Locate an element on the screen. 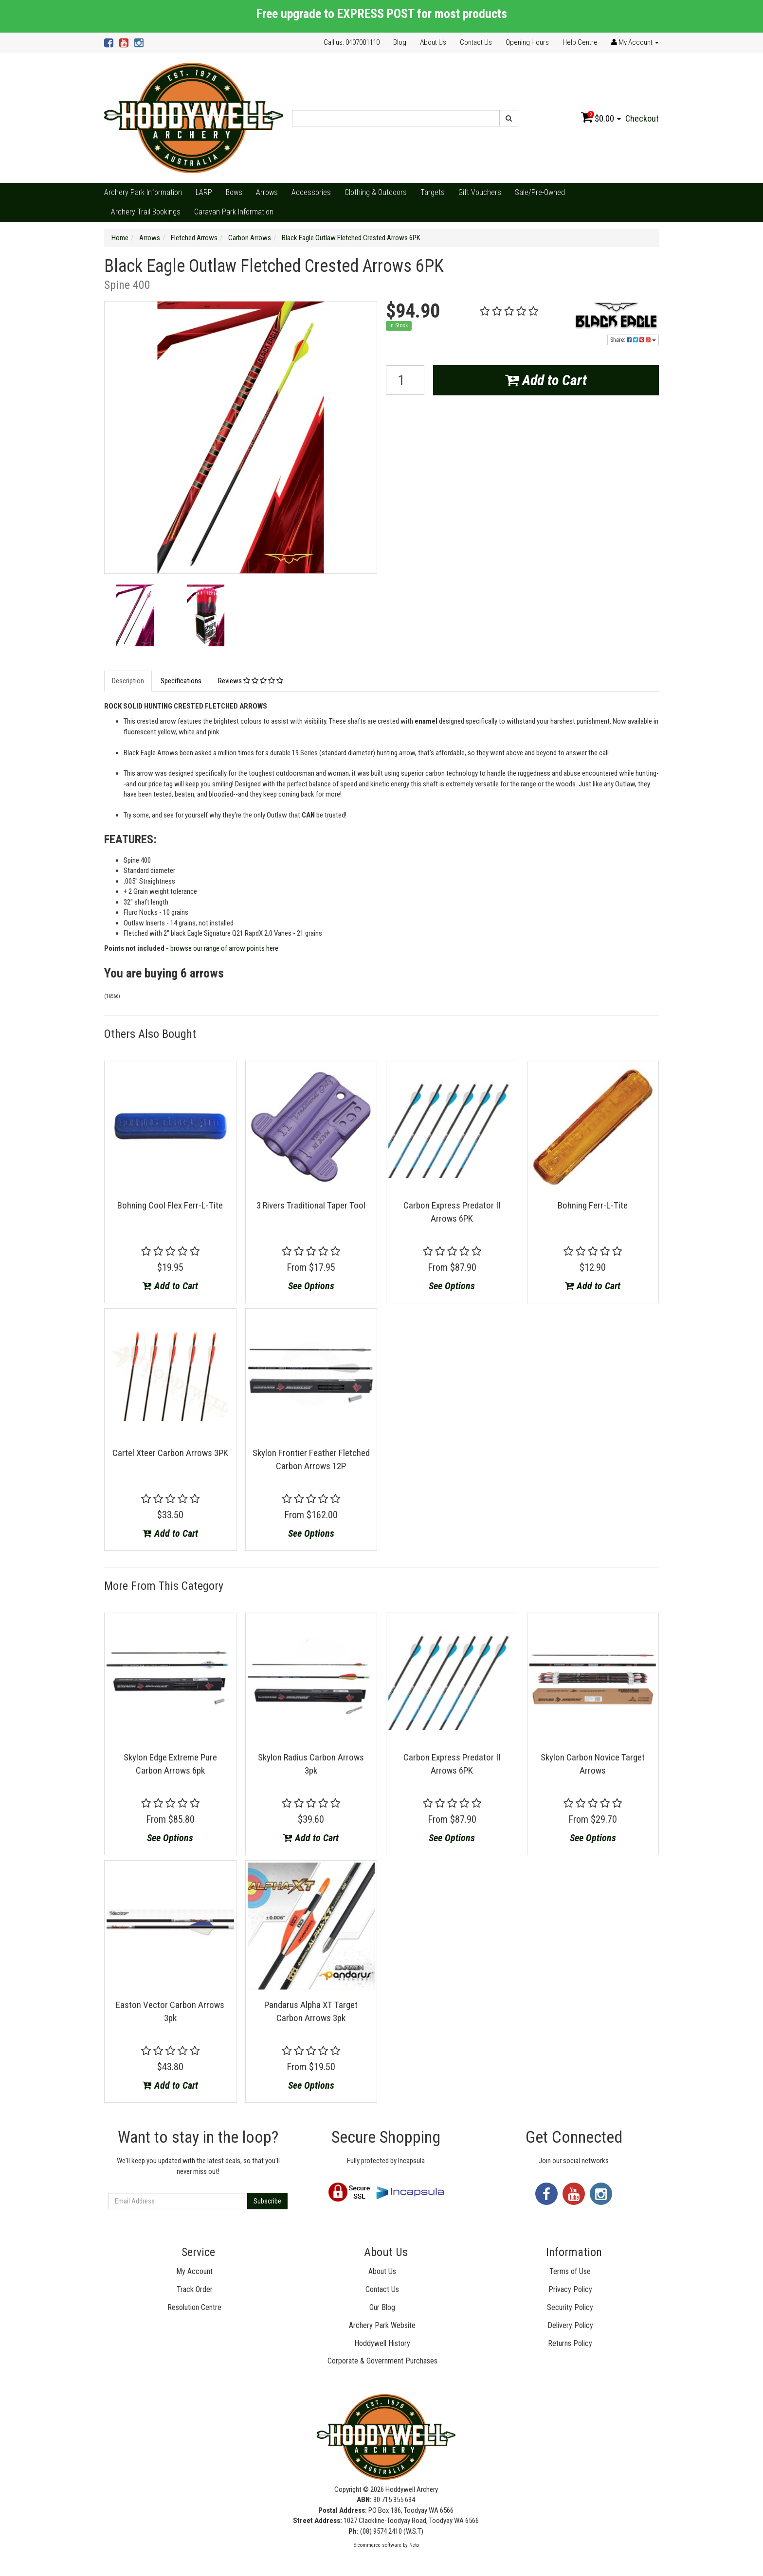 The width and height of the screenshot is (763, 2576). About Us is located at coordinates (433, 42).